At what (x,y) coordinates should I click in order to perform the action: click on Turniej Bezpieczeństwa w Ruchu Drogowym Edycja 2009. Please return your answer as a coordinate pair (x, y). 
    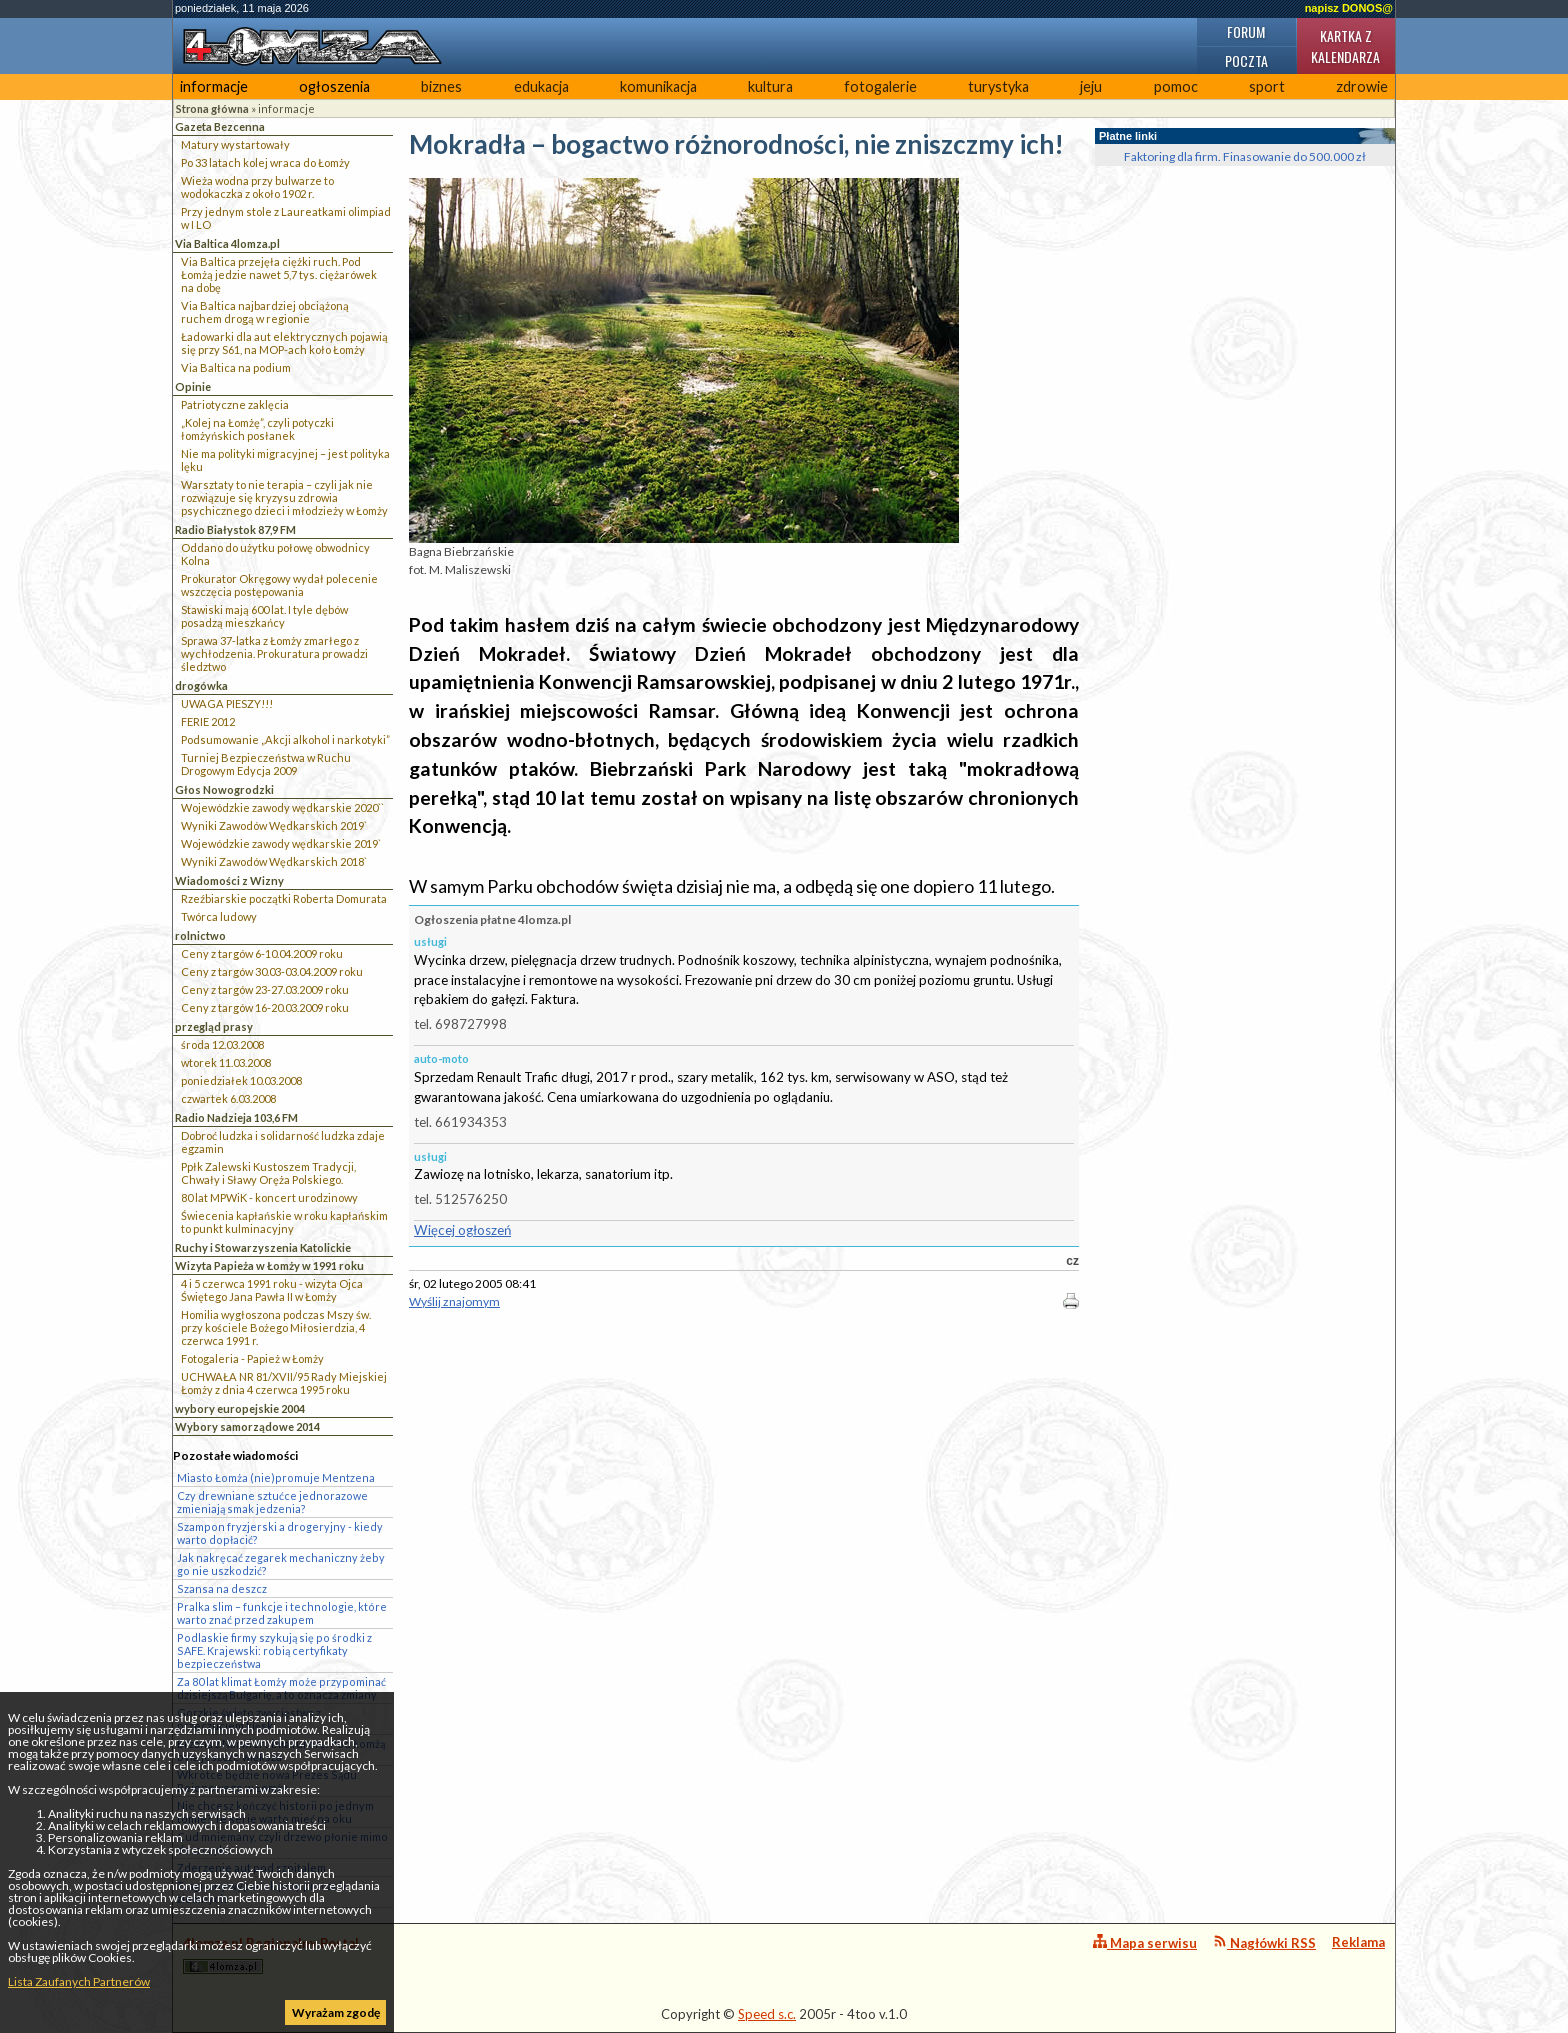
    Looking at the image, I should click on (266, 764).